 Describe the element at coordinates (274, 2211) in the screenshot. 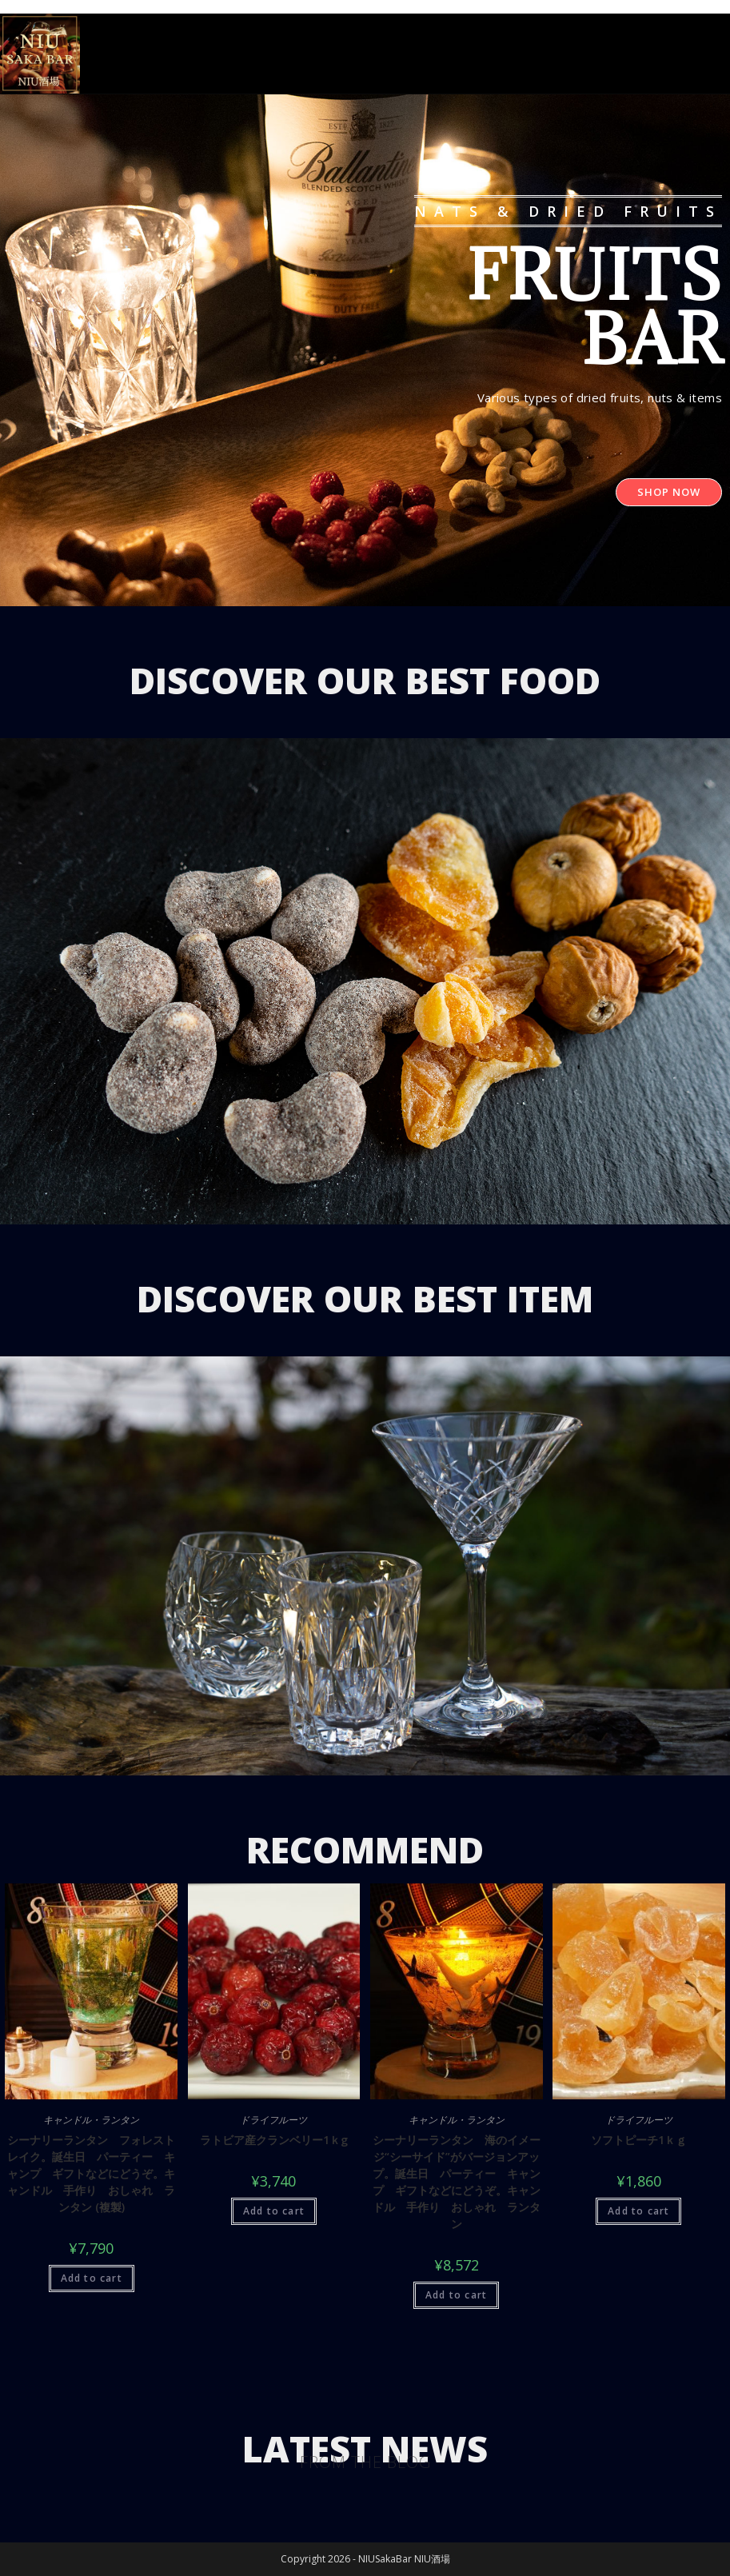

I see `Add to cart [Add “ラトビア産クランベリー1ｋg” to your cart]` at that location.